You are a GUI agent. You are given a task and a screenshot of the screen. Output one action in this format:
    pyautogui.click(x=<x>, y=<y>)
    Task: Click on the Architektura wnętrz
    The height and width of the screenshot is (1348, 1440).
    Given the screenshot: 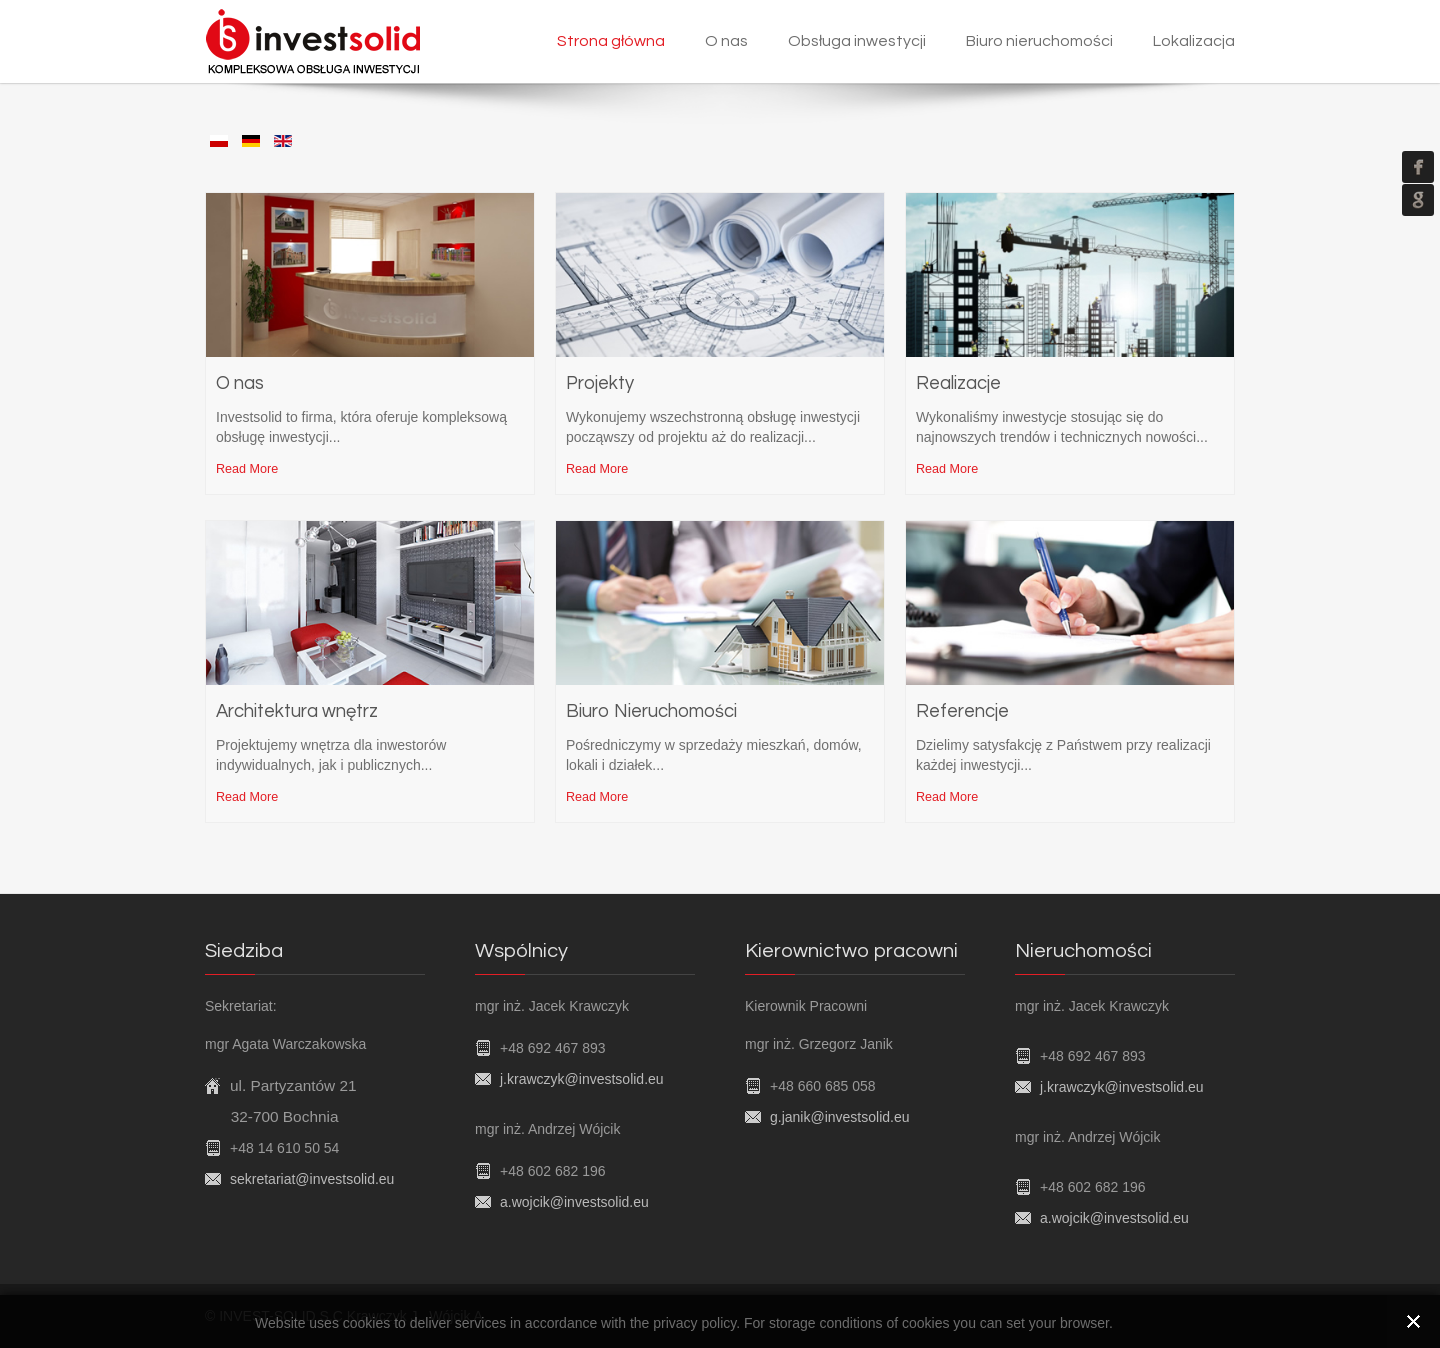 What is the action you would take?
    pyautogui.click(x=297, y=711)
    